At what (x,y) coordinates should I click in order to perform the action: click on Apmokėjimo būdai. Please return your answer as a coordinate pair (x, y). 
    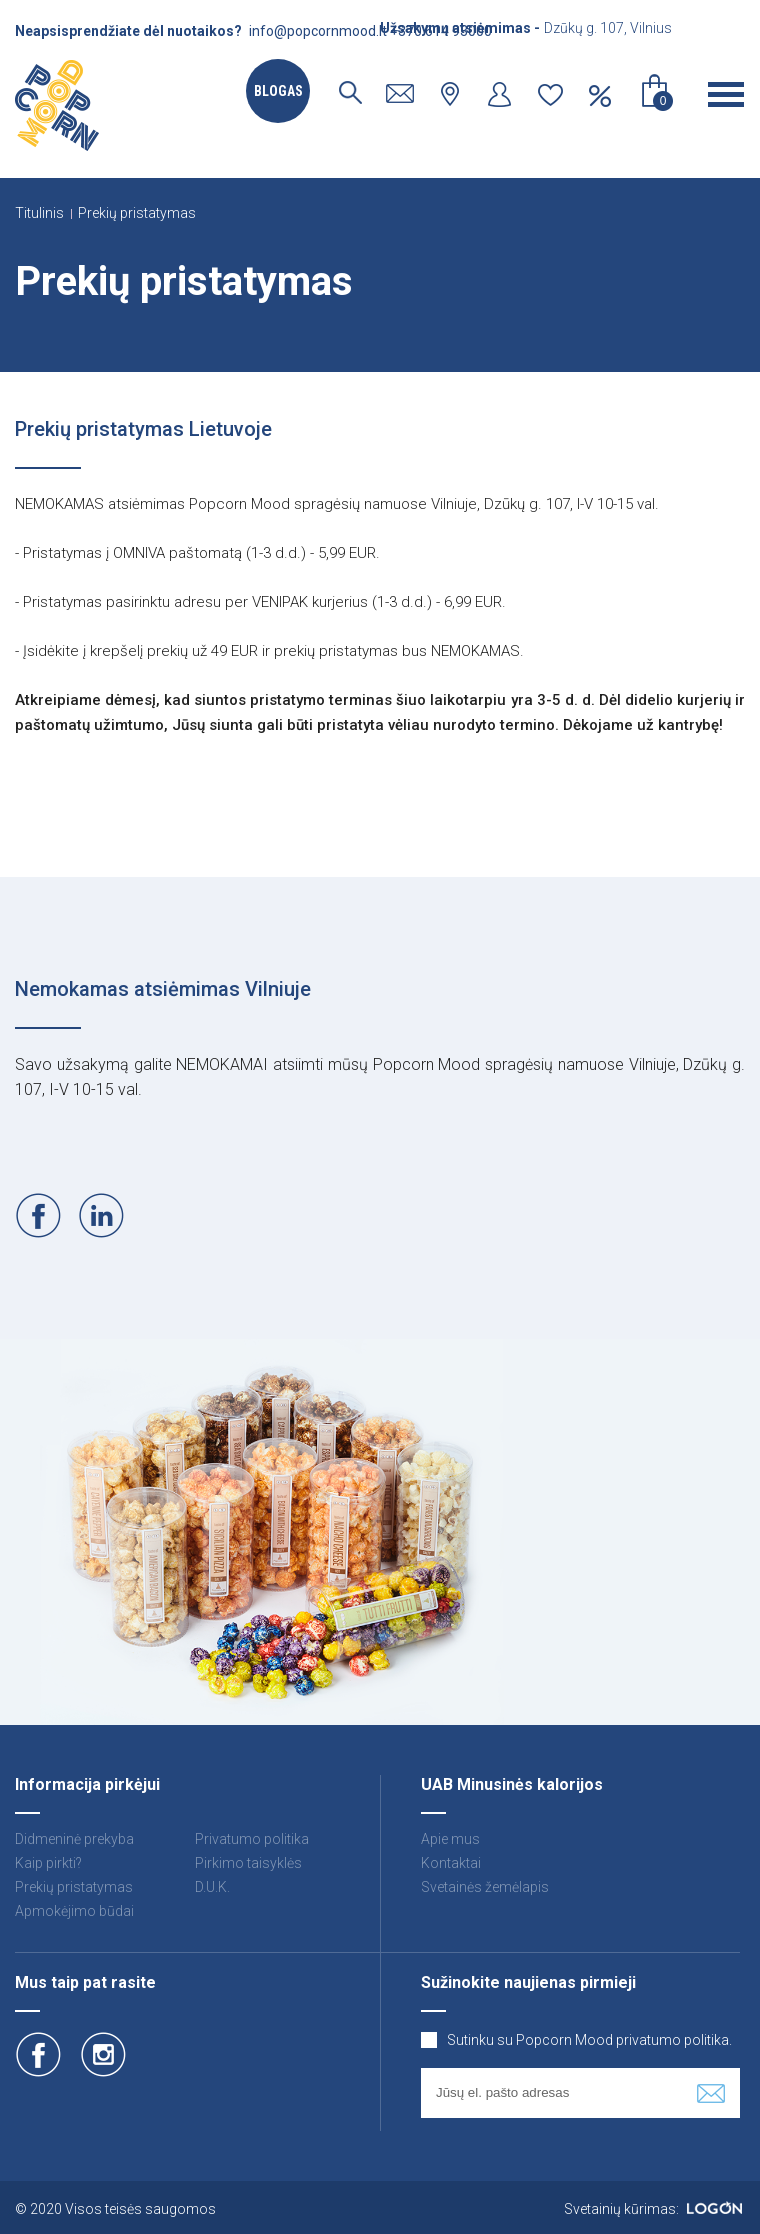
    Looking at the image, I should click on (74, 1911).